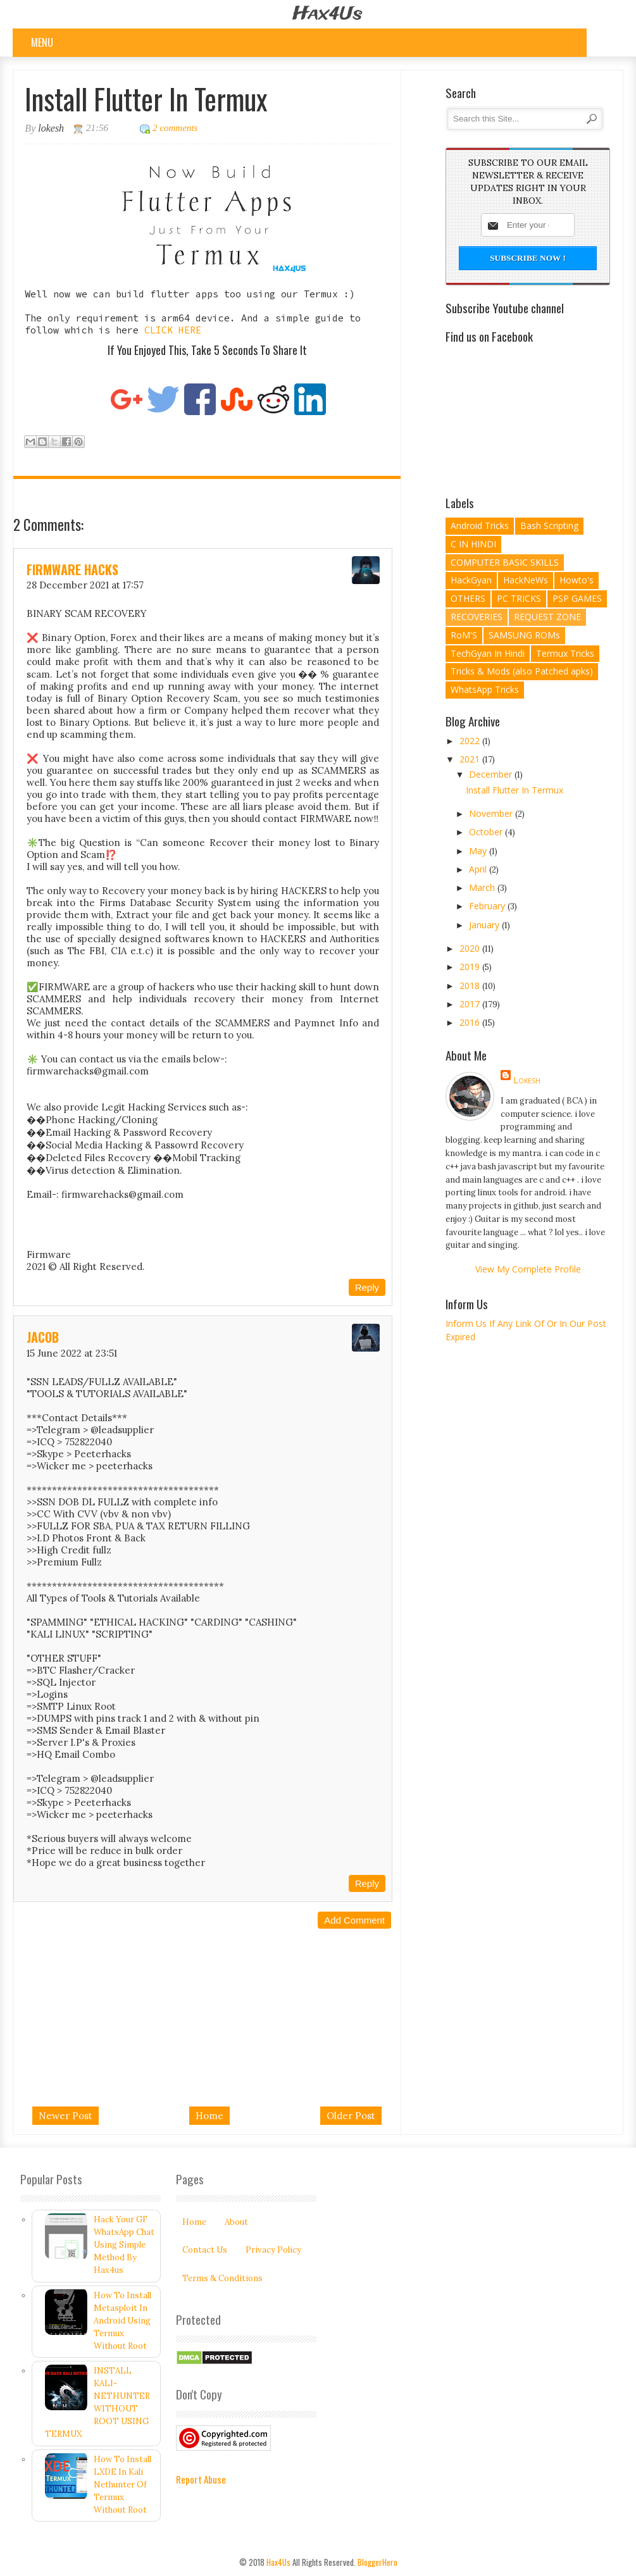  Describe the element at coordinates (124, 2244) in the screenshot. I see `Hack Your GF WhatsApp Chat Using Simple Method By Hax4us` at that location.